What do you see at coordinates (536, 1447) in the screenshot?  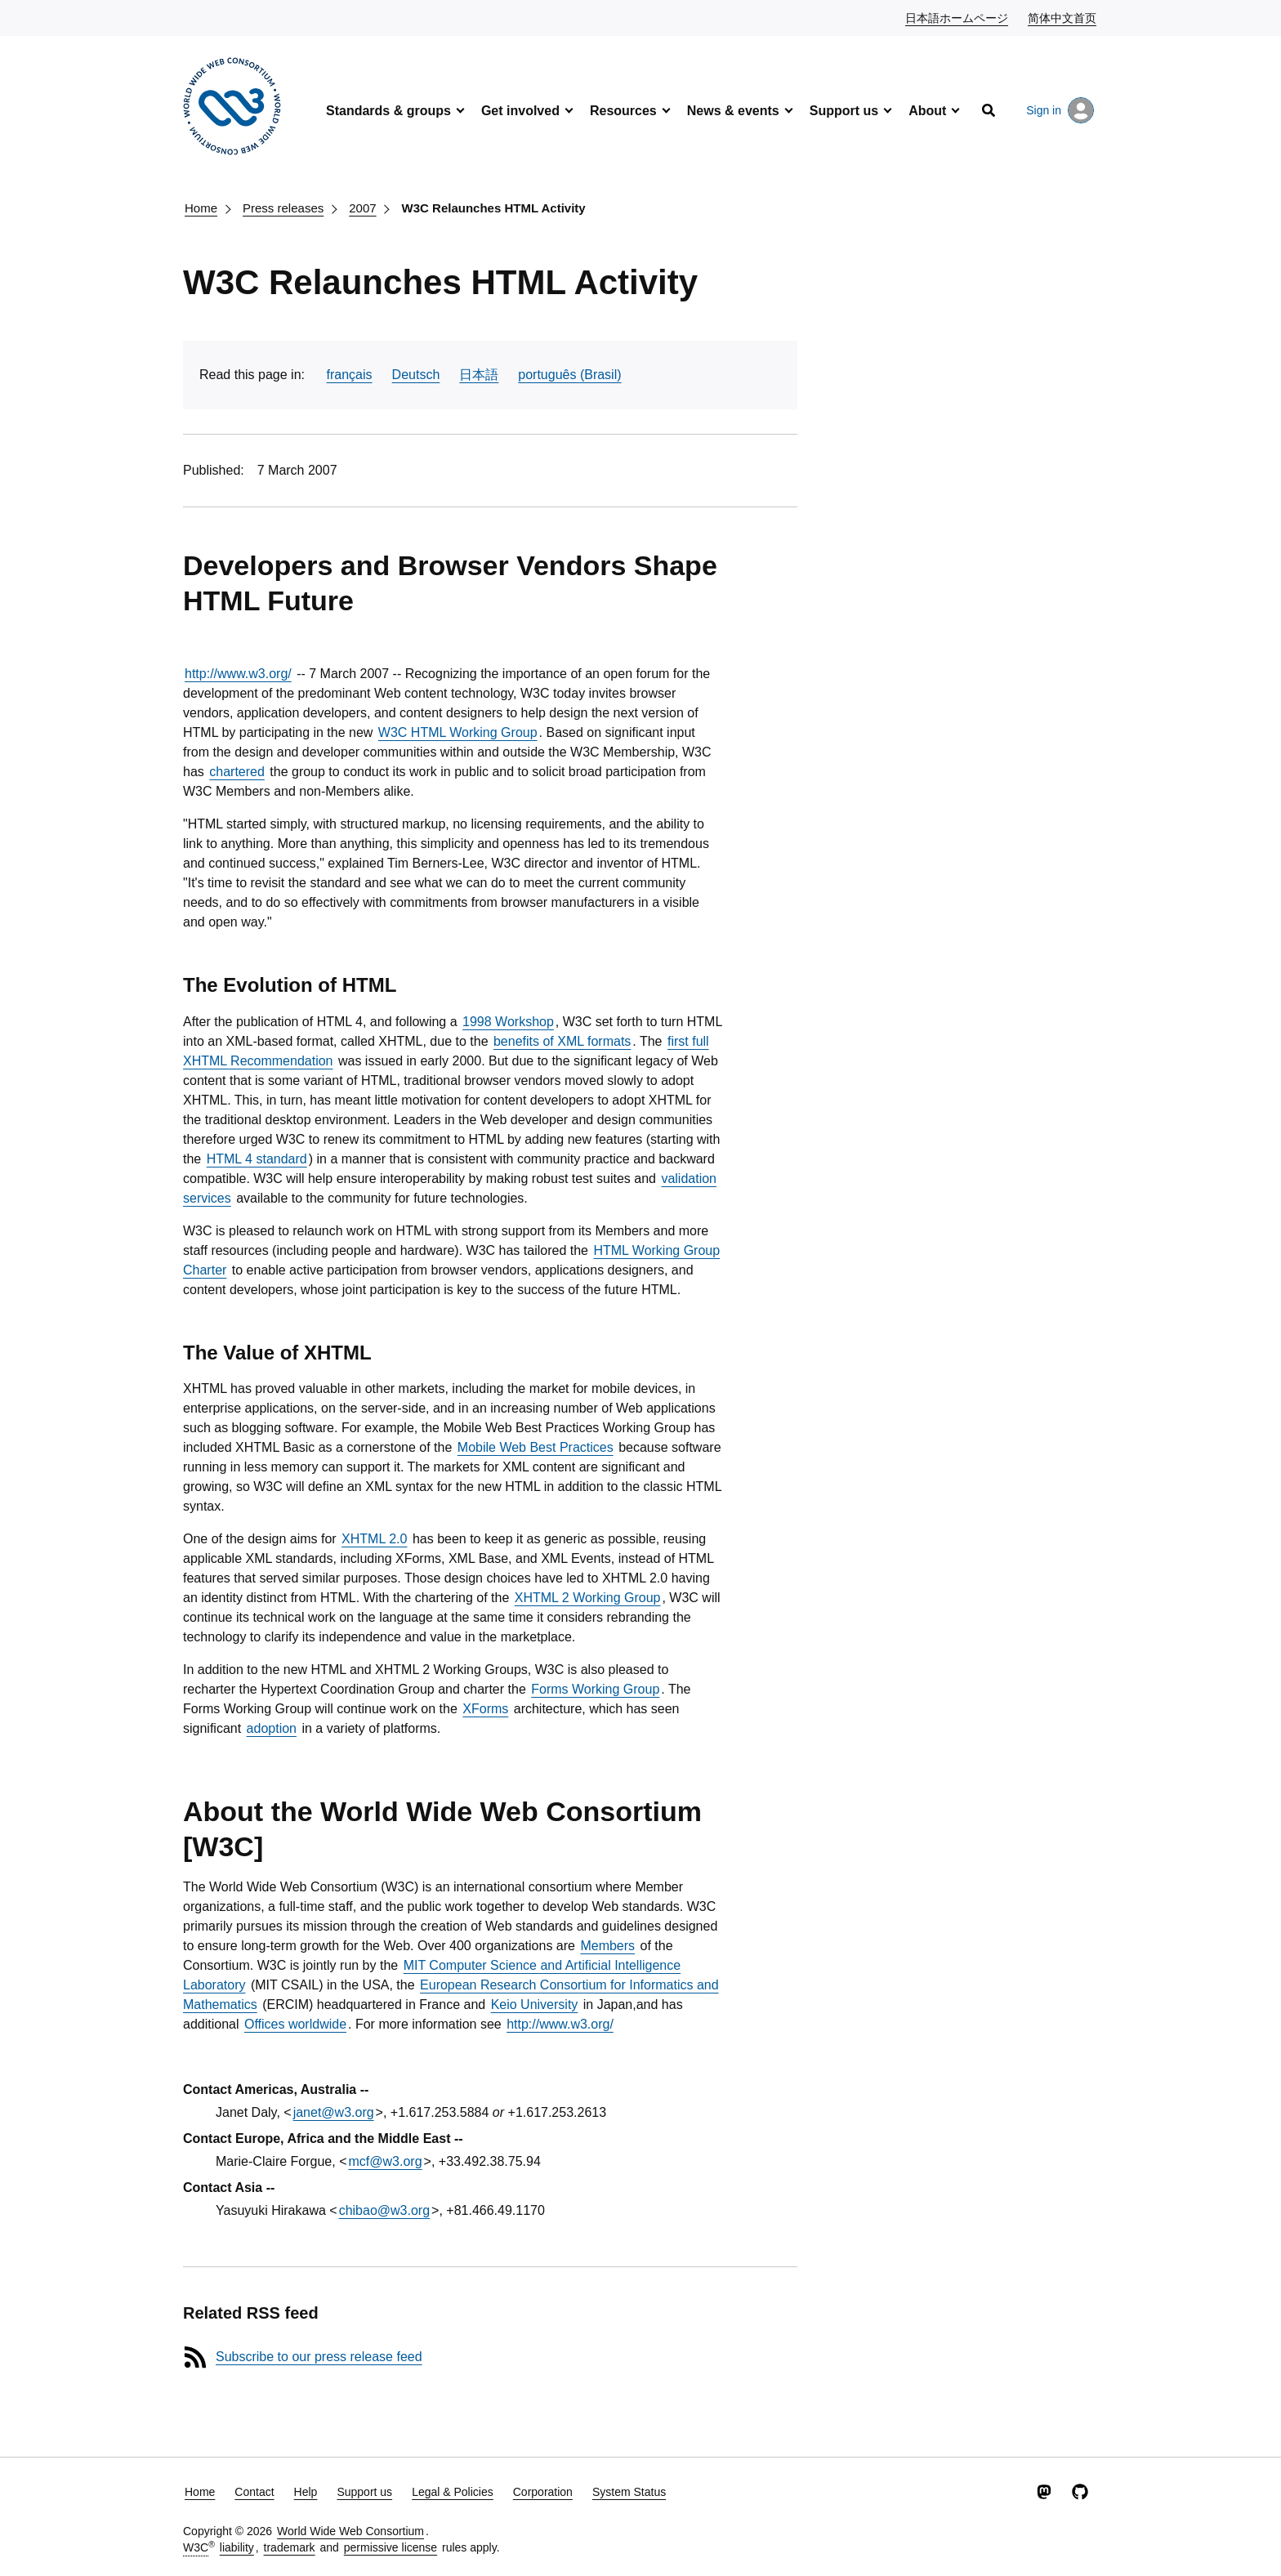 I see `Mobile Web Best Practices` at bounding box center [536, 1447].